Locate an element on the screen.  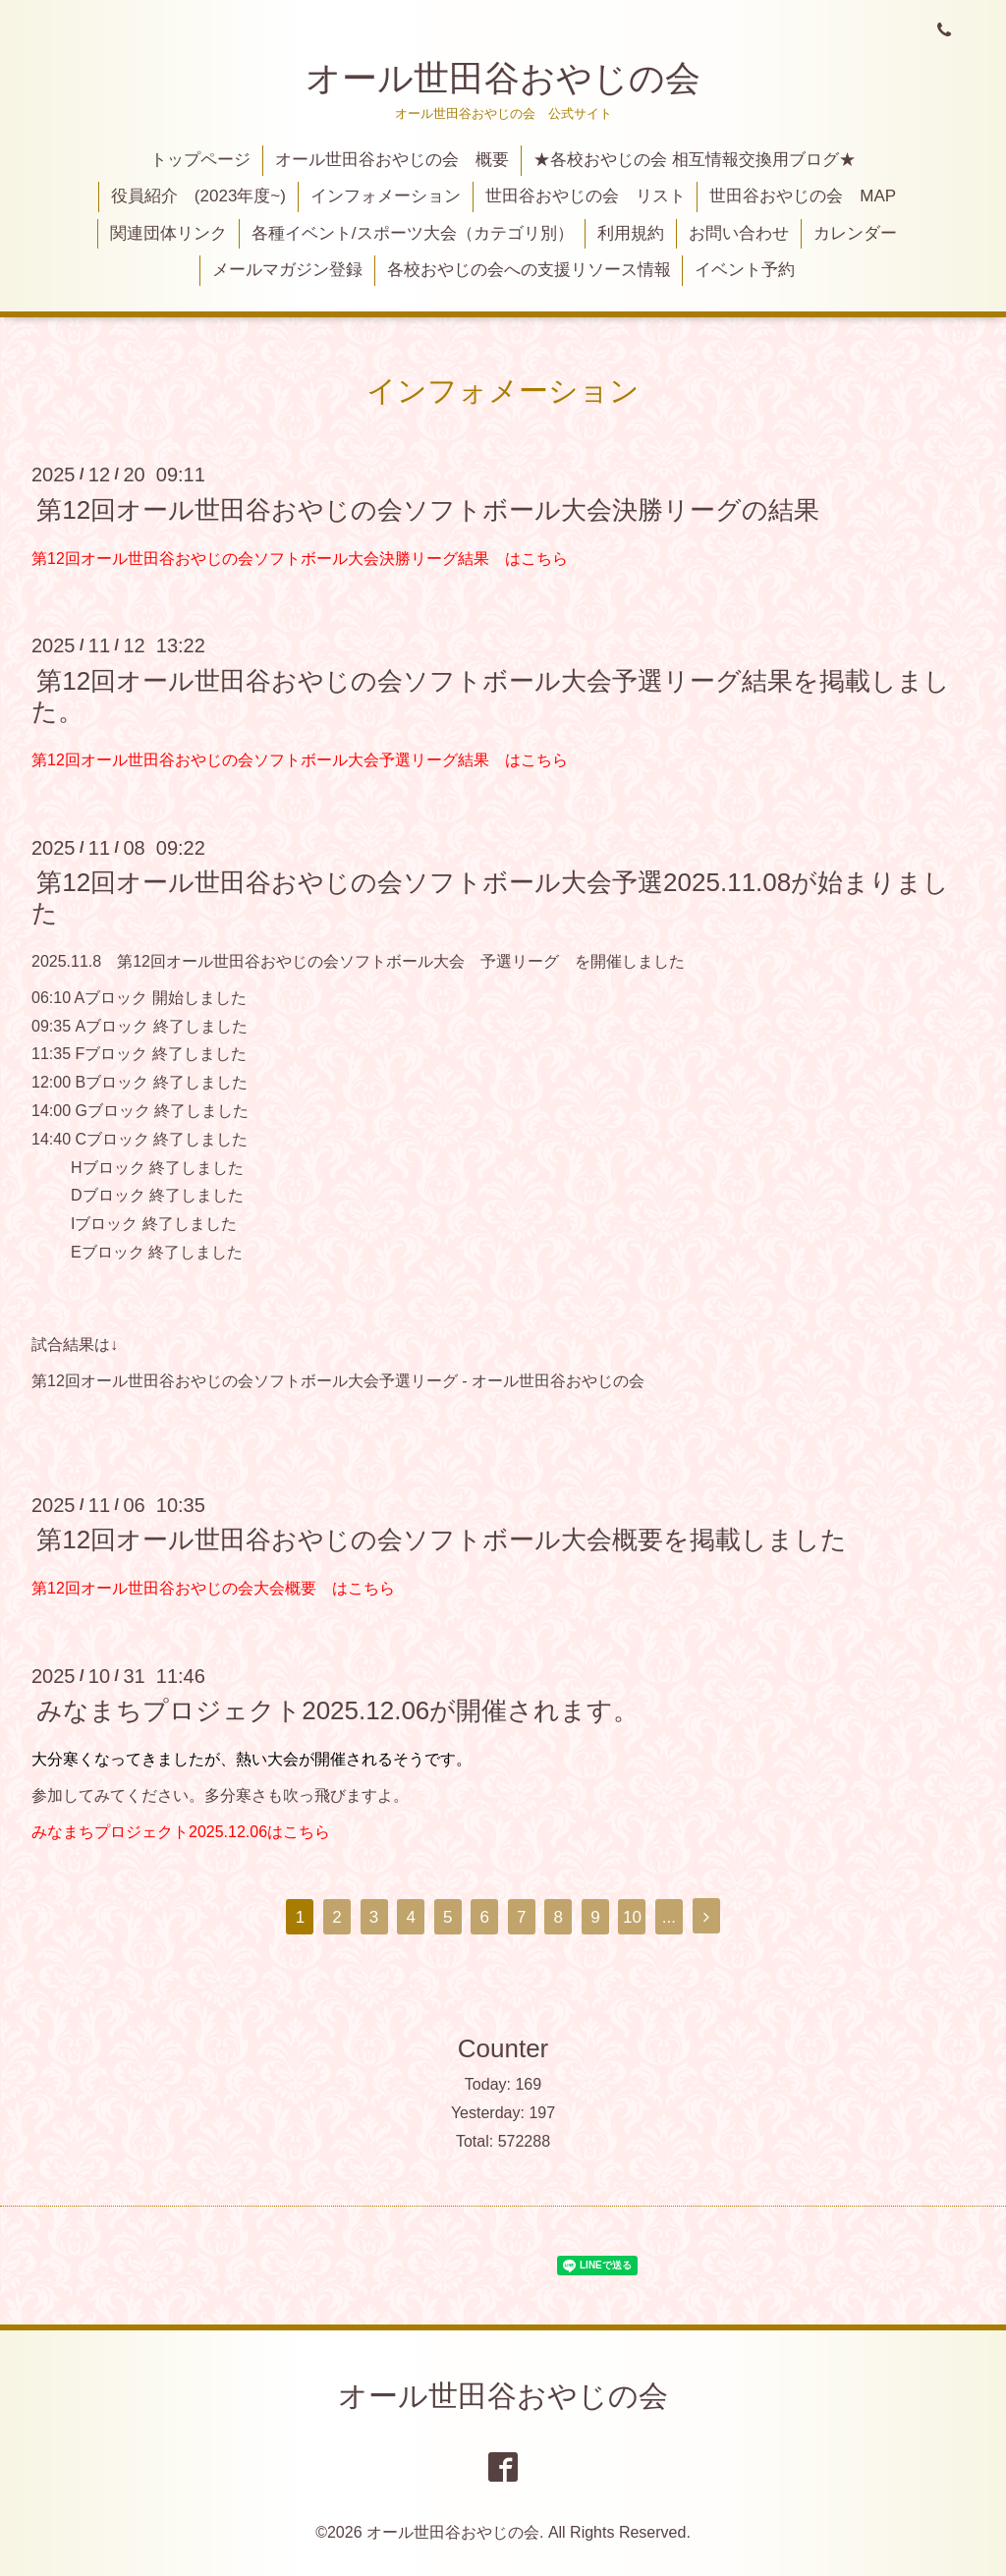
トップページ is located at coordinates (200, 159).